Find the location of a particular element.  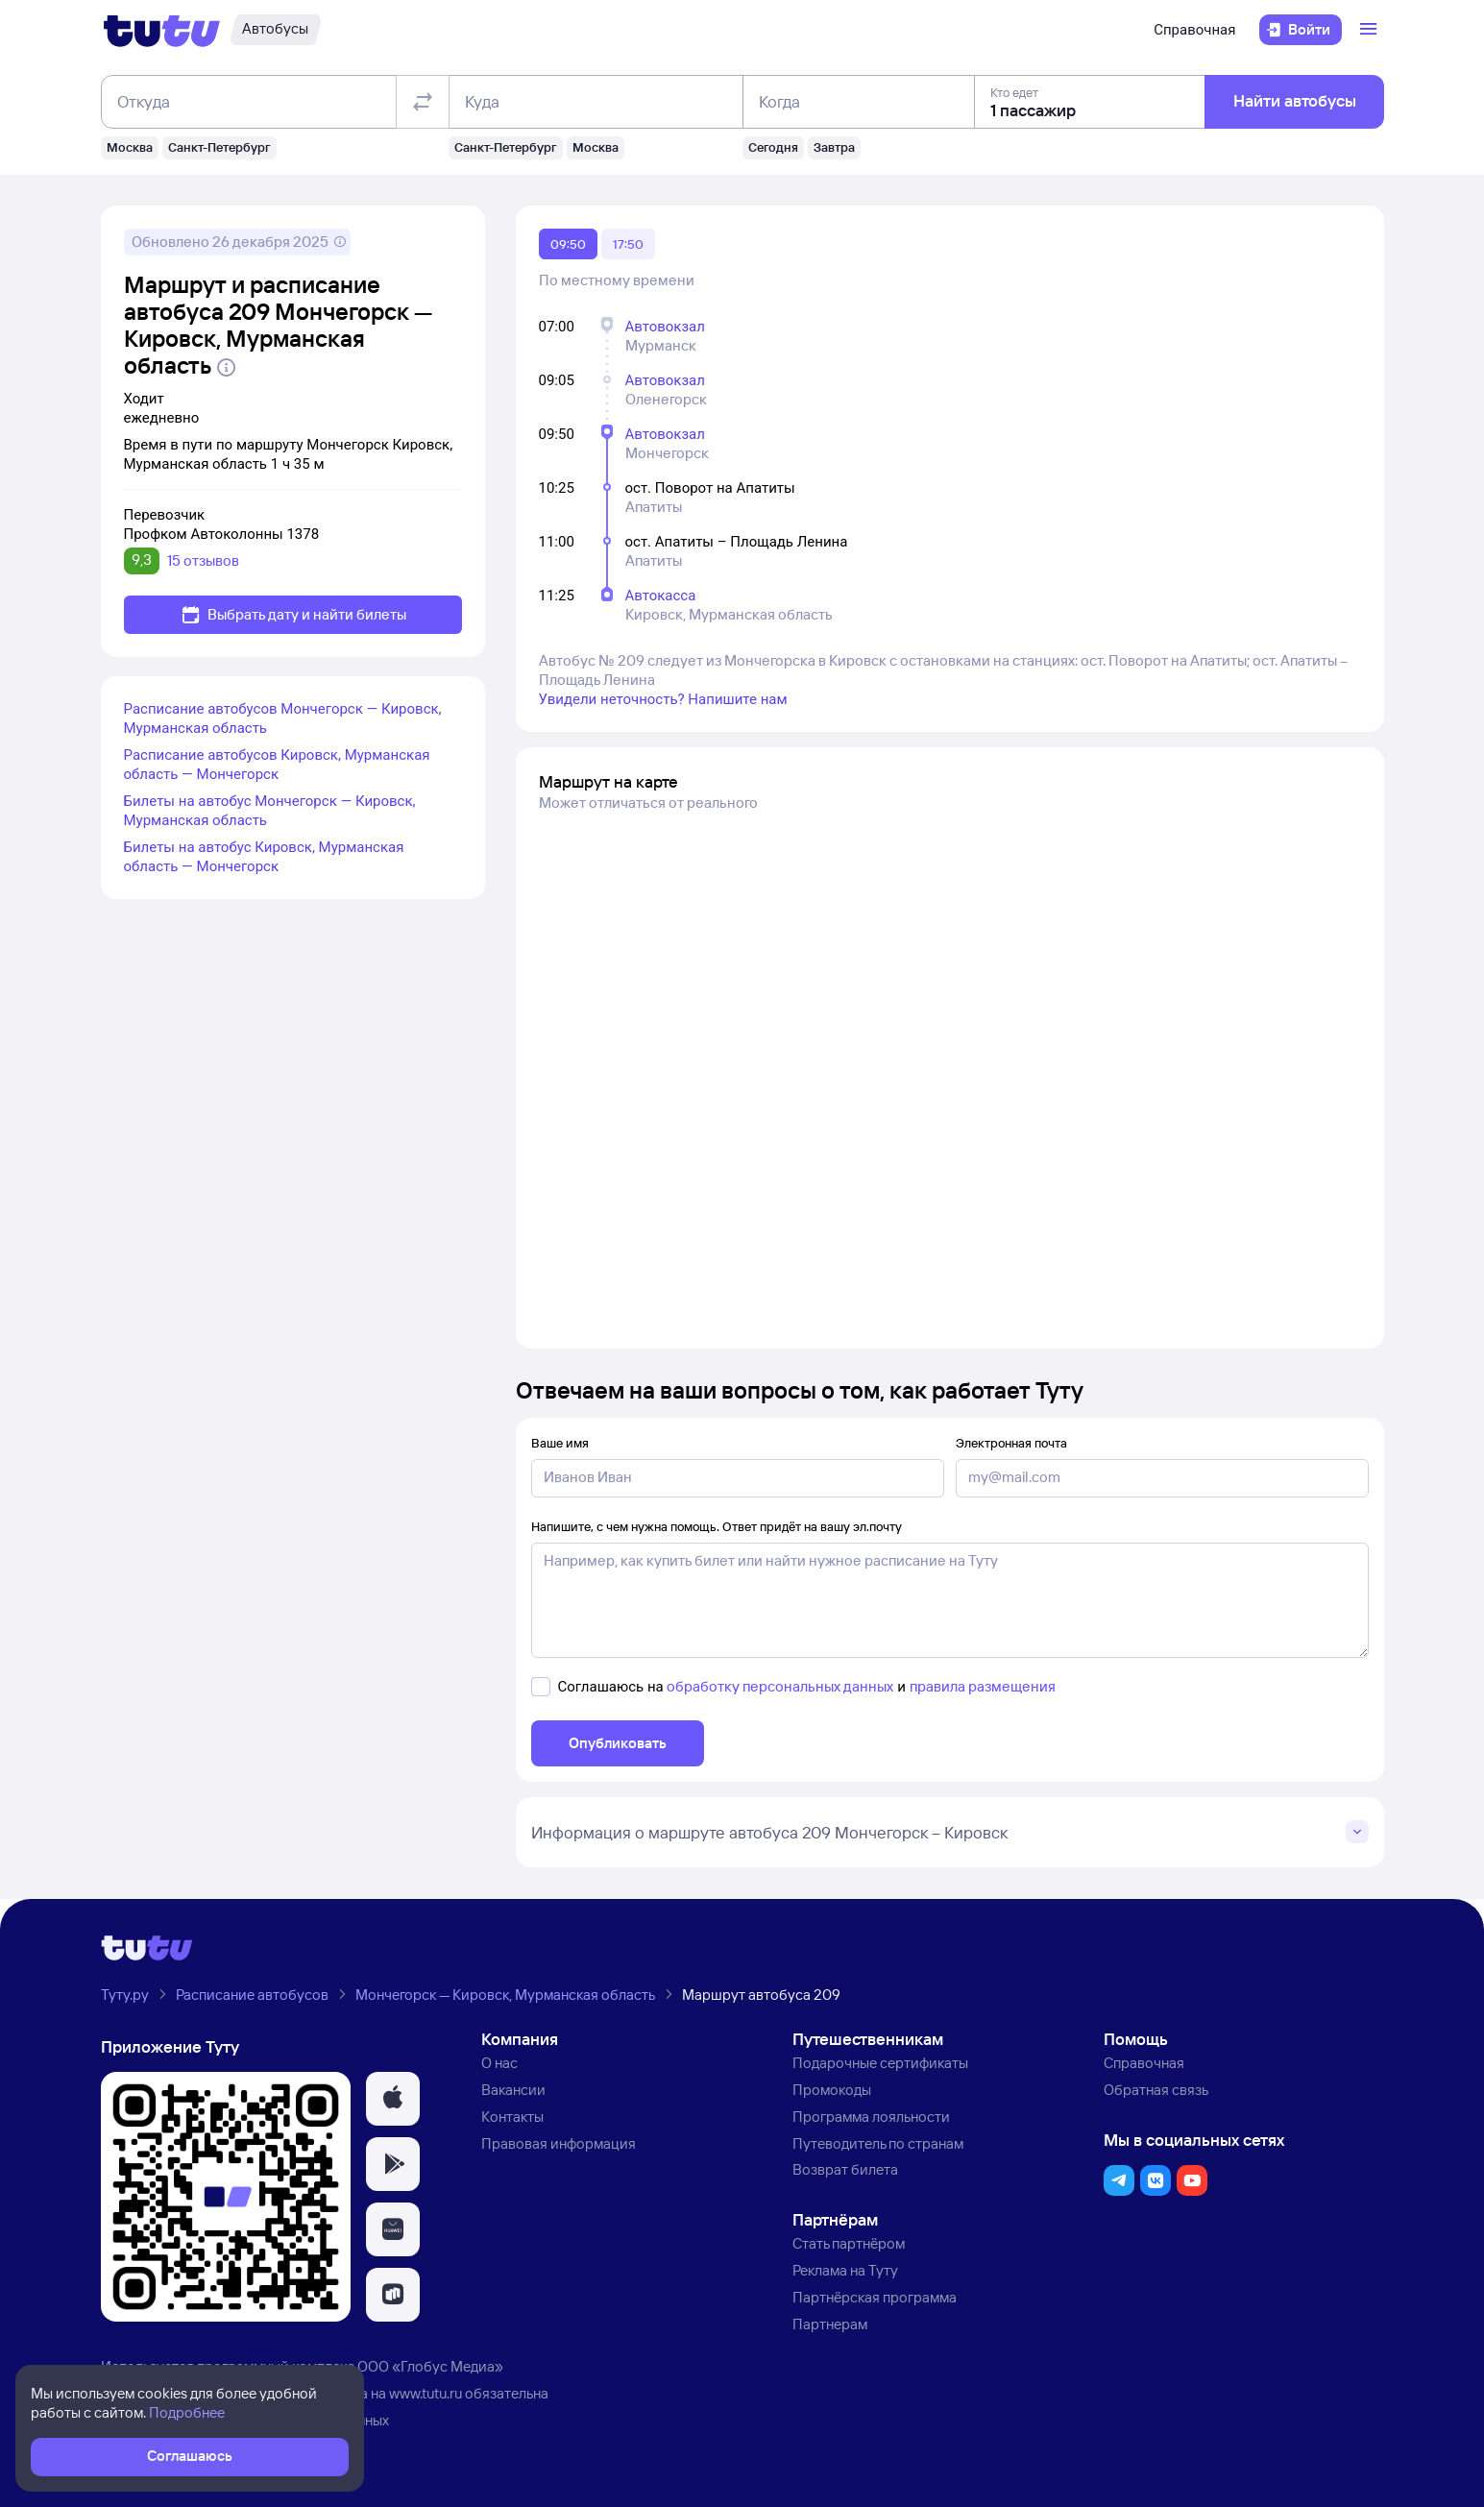

Справочная is located at coordinates (1194, 29).